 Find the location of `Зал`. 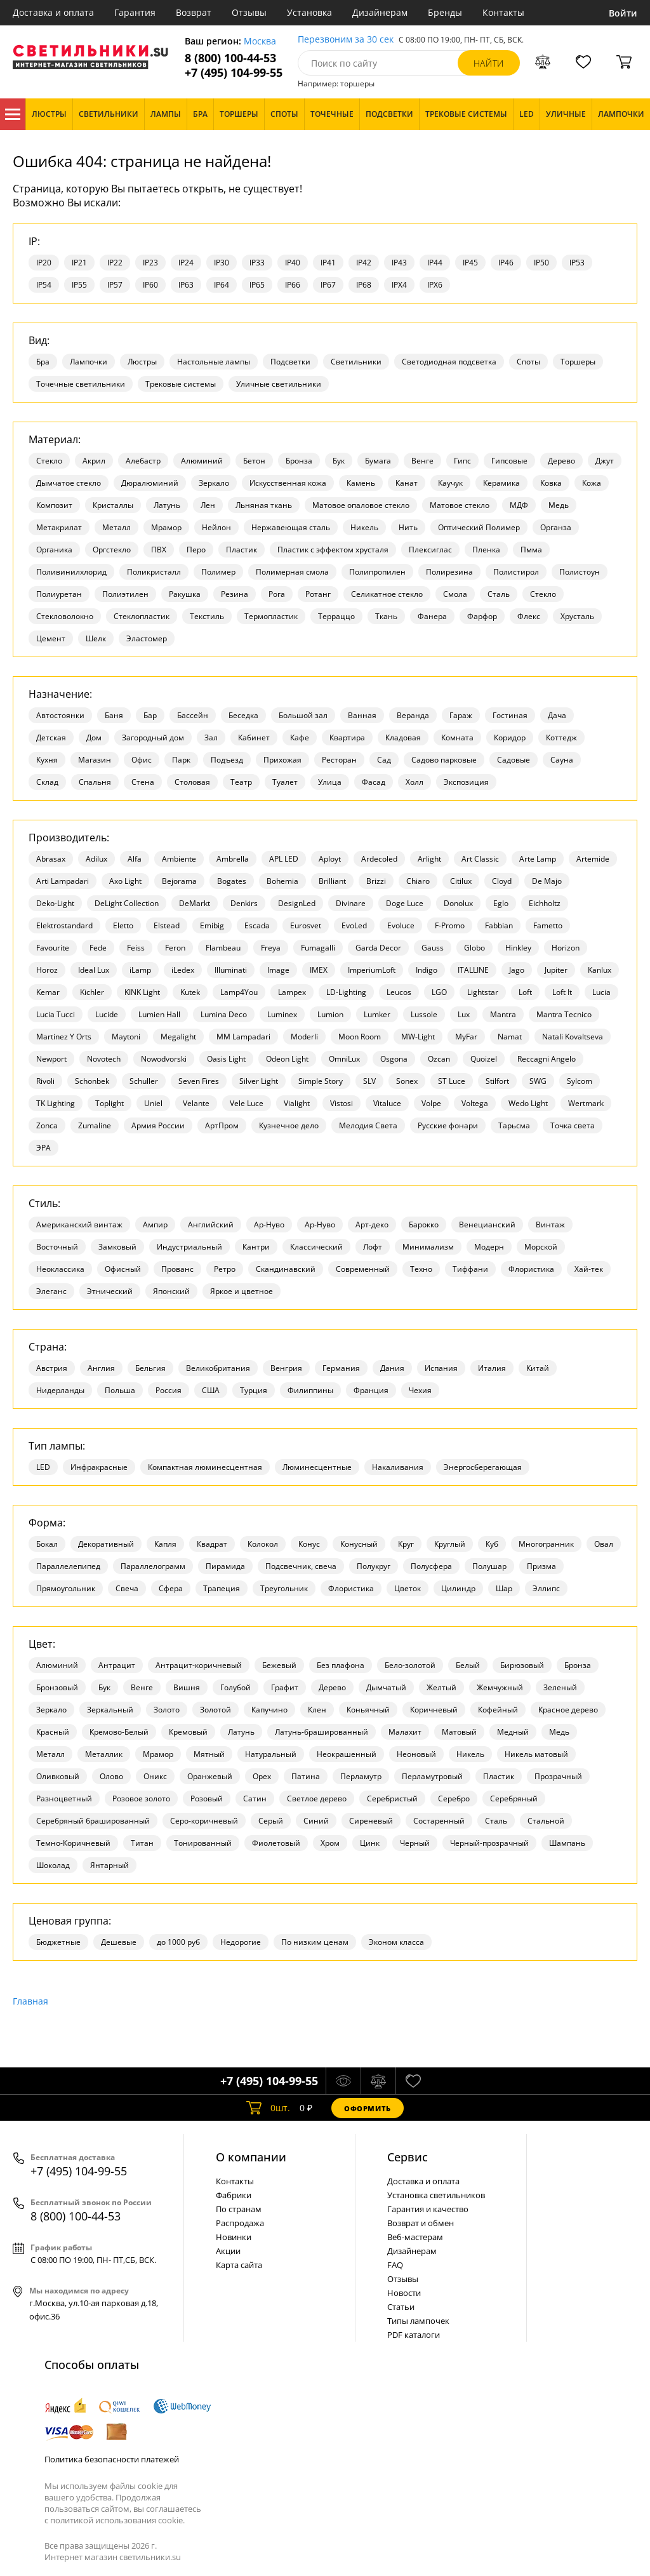

Зал is located at coordinates (211, 737).